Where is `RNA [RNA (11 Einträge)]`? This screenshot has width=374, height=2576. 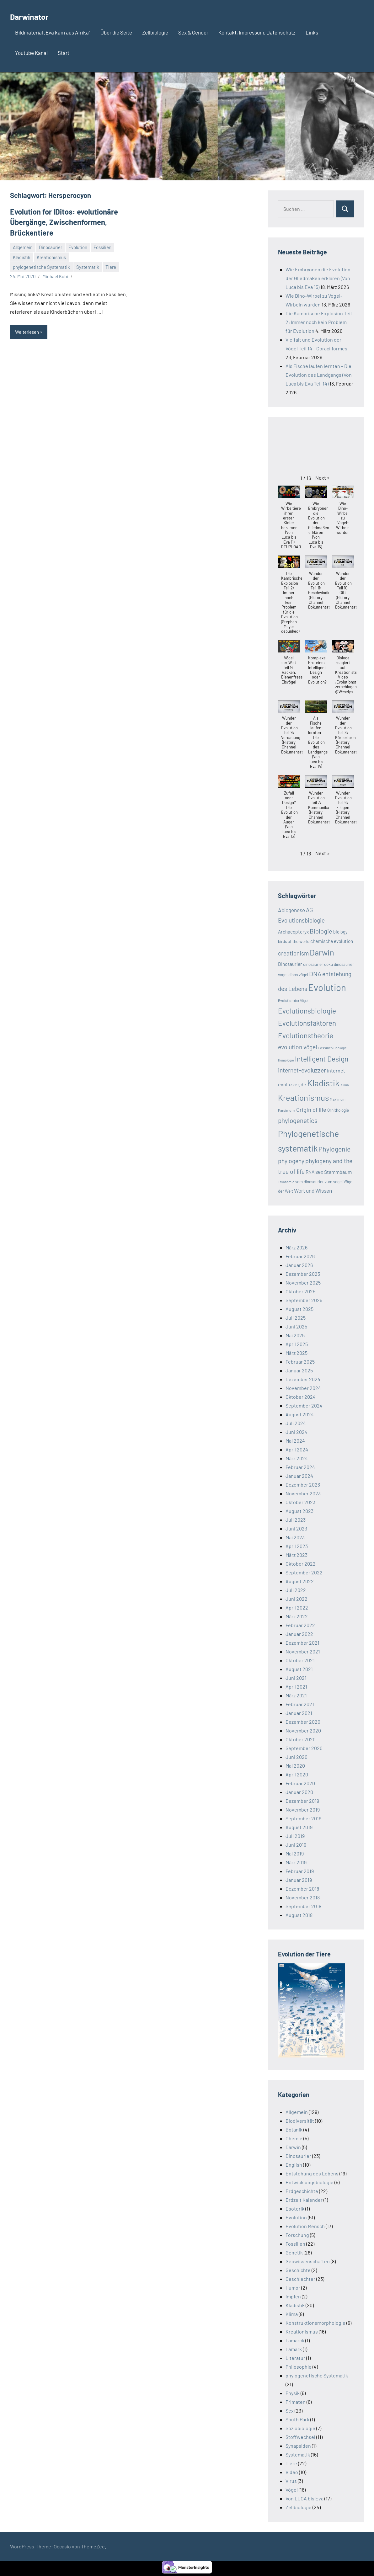 RNA [RNA (11 Einträge)] is located at coordinates (310, 1172).